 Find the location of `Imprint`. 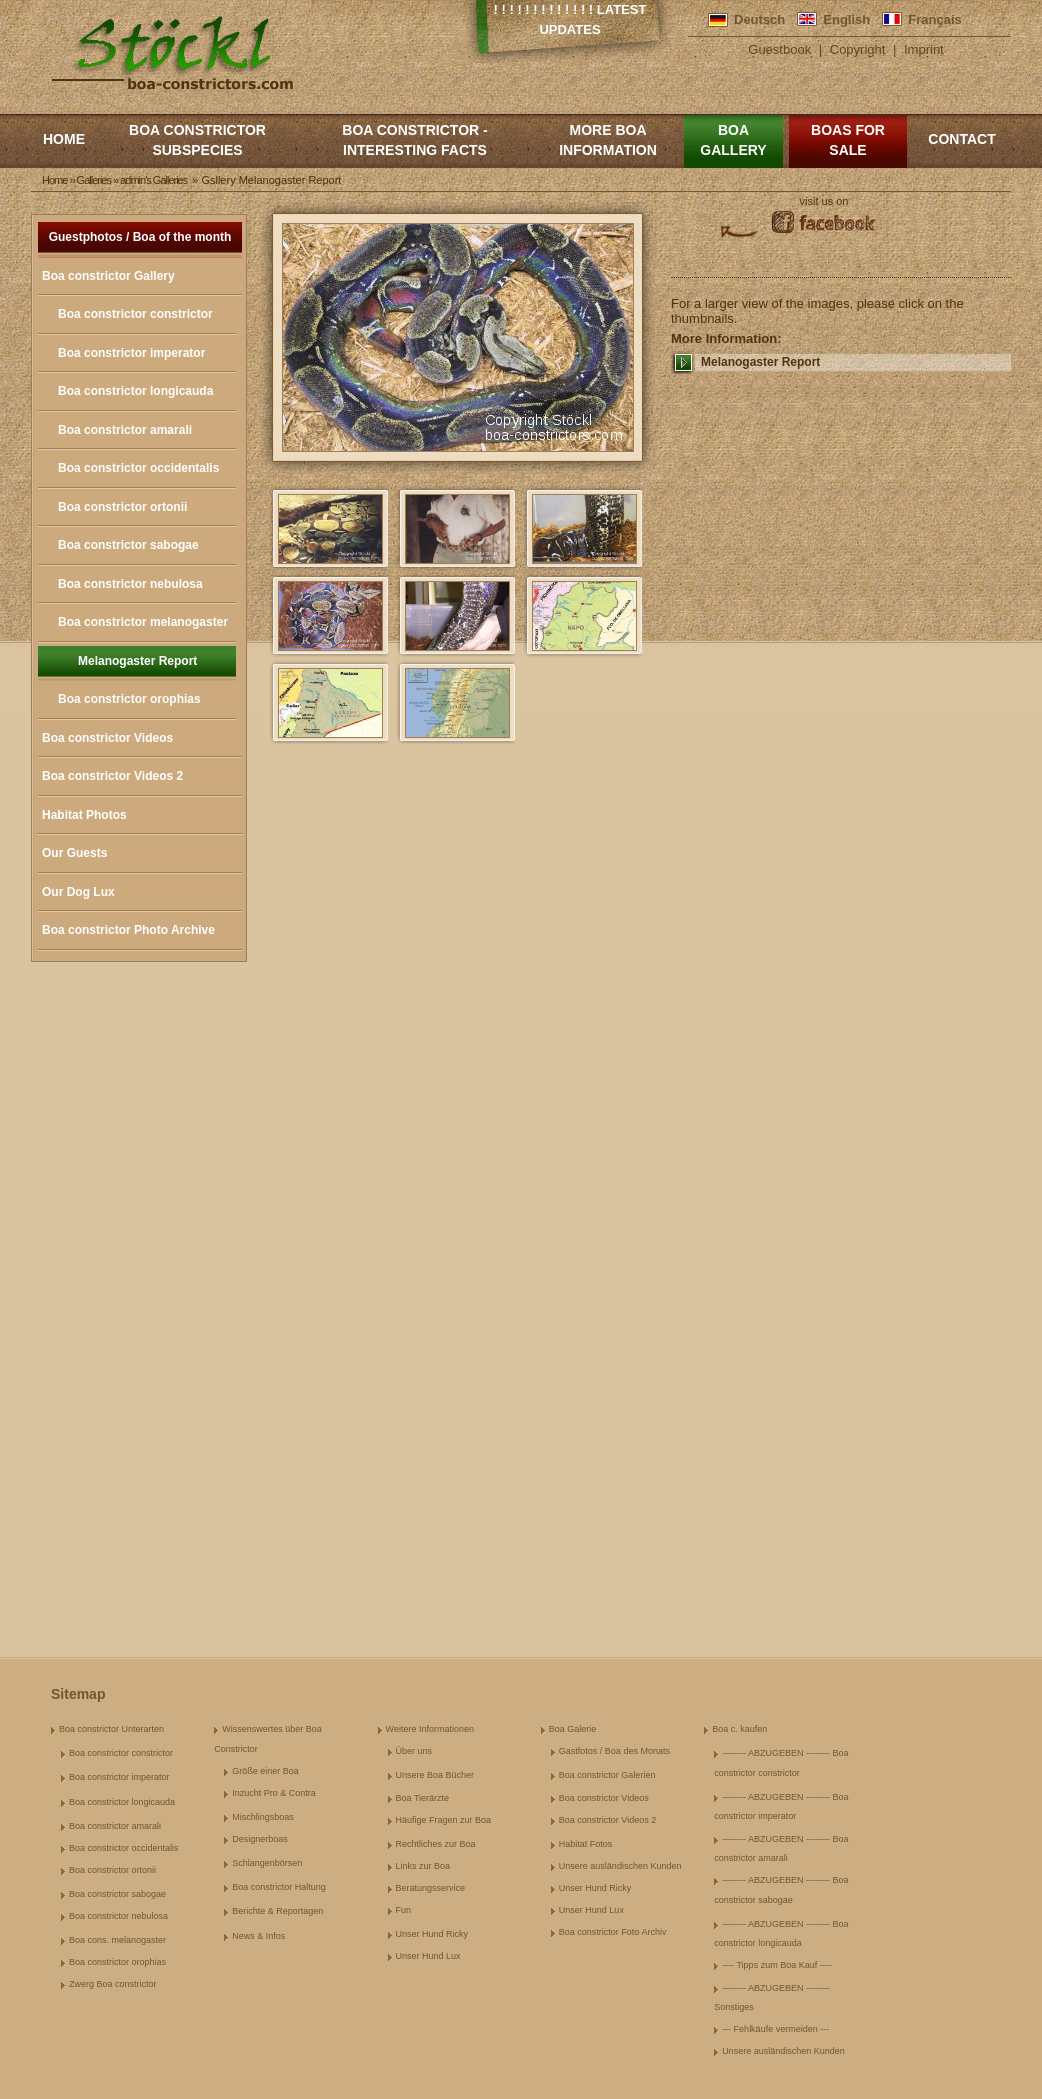

Imprint is located at coordinates (924, 49).